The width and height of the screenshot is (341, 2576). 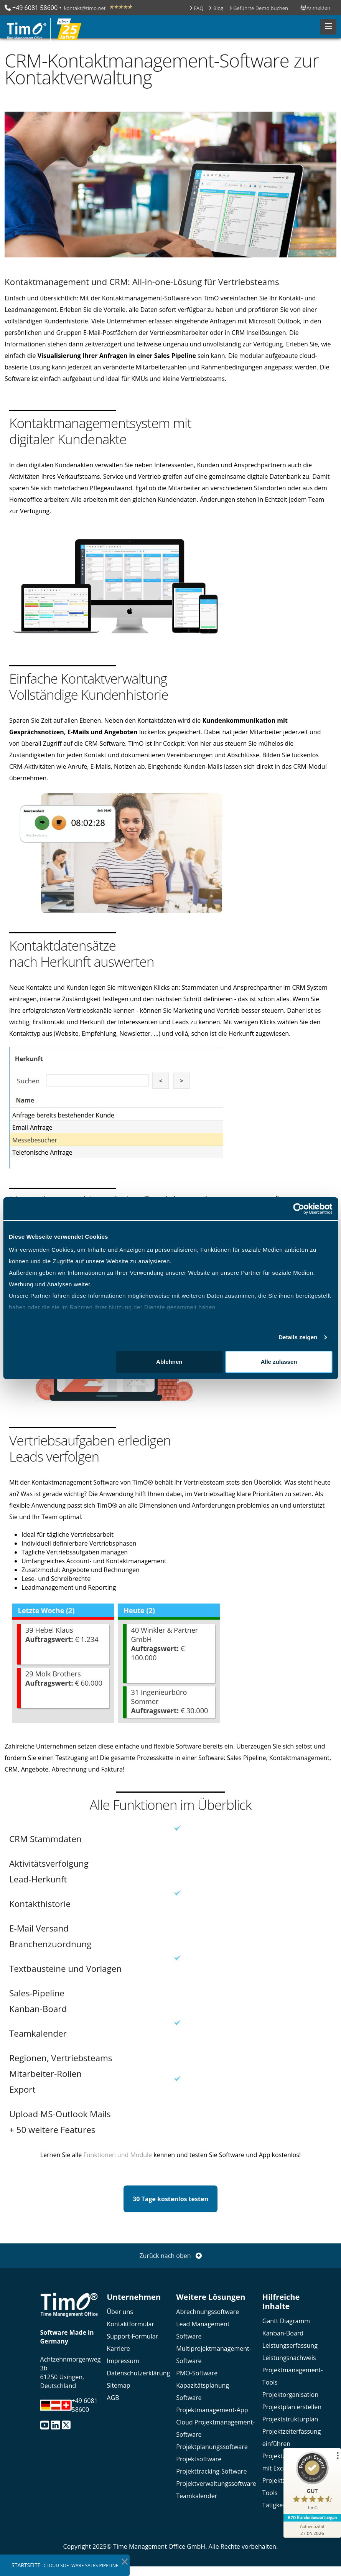 I want to click on Projektmanagement-App, so click(x=212, y=2410).